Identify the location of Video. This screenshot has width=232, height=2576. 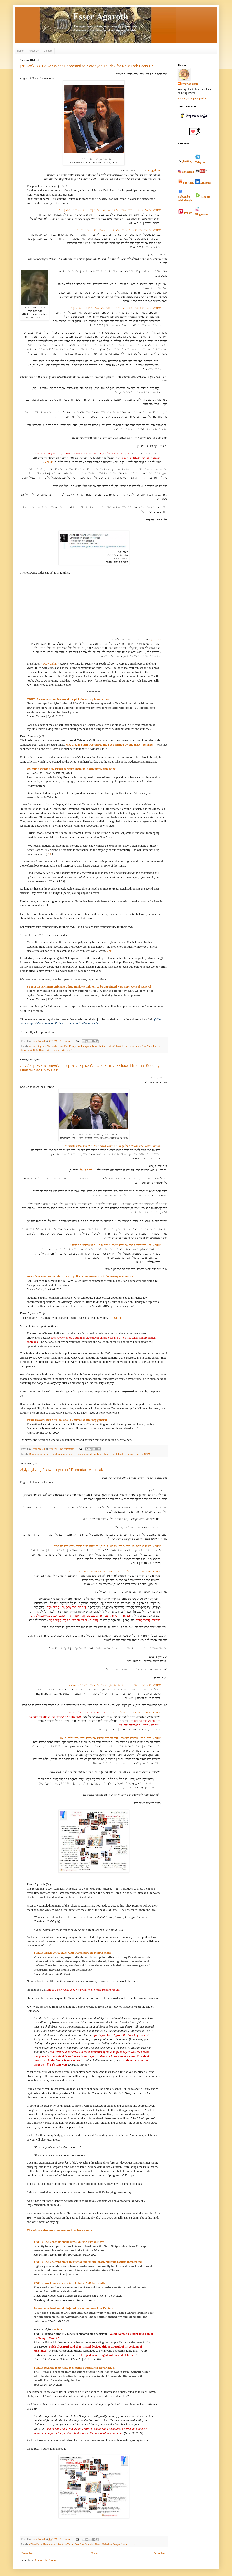
(49, 1050).